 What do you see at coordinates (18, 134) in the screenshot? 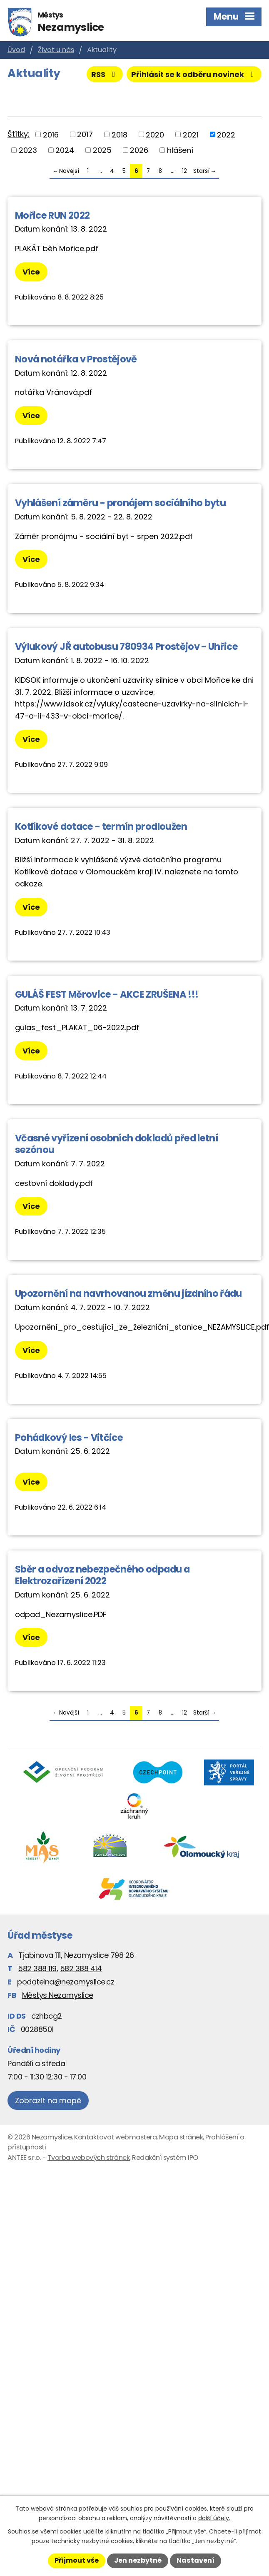
I see `Štítky:` at bounding box center [18, 134].